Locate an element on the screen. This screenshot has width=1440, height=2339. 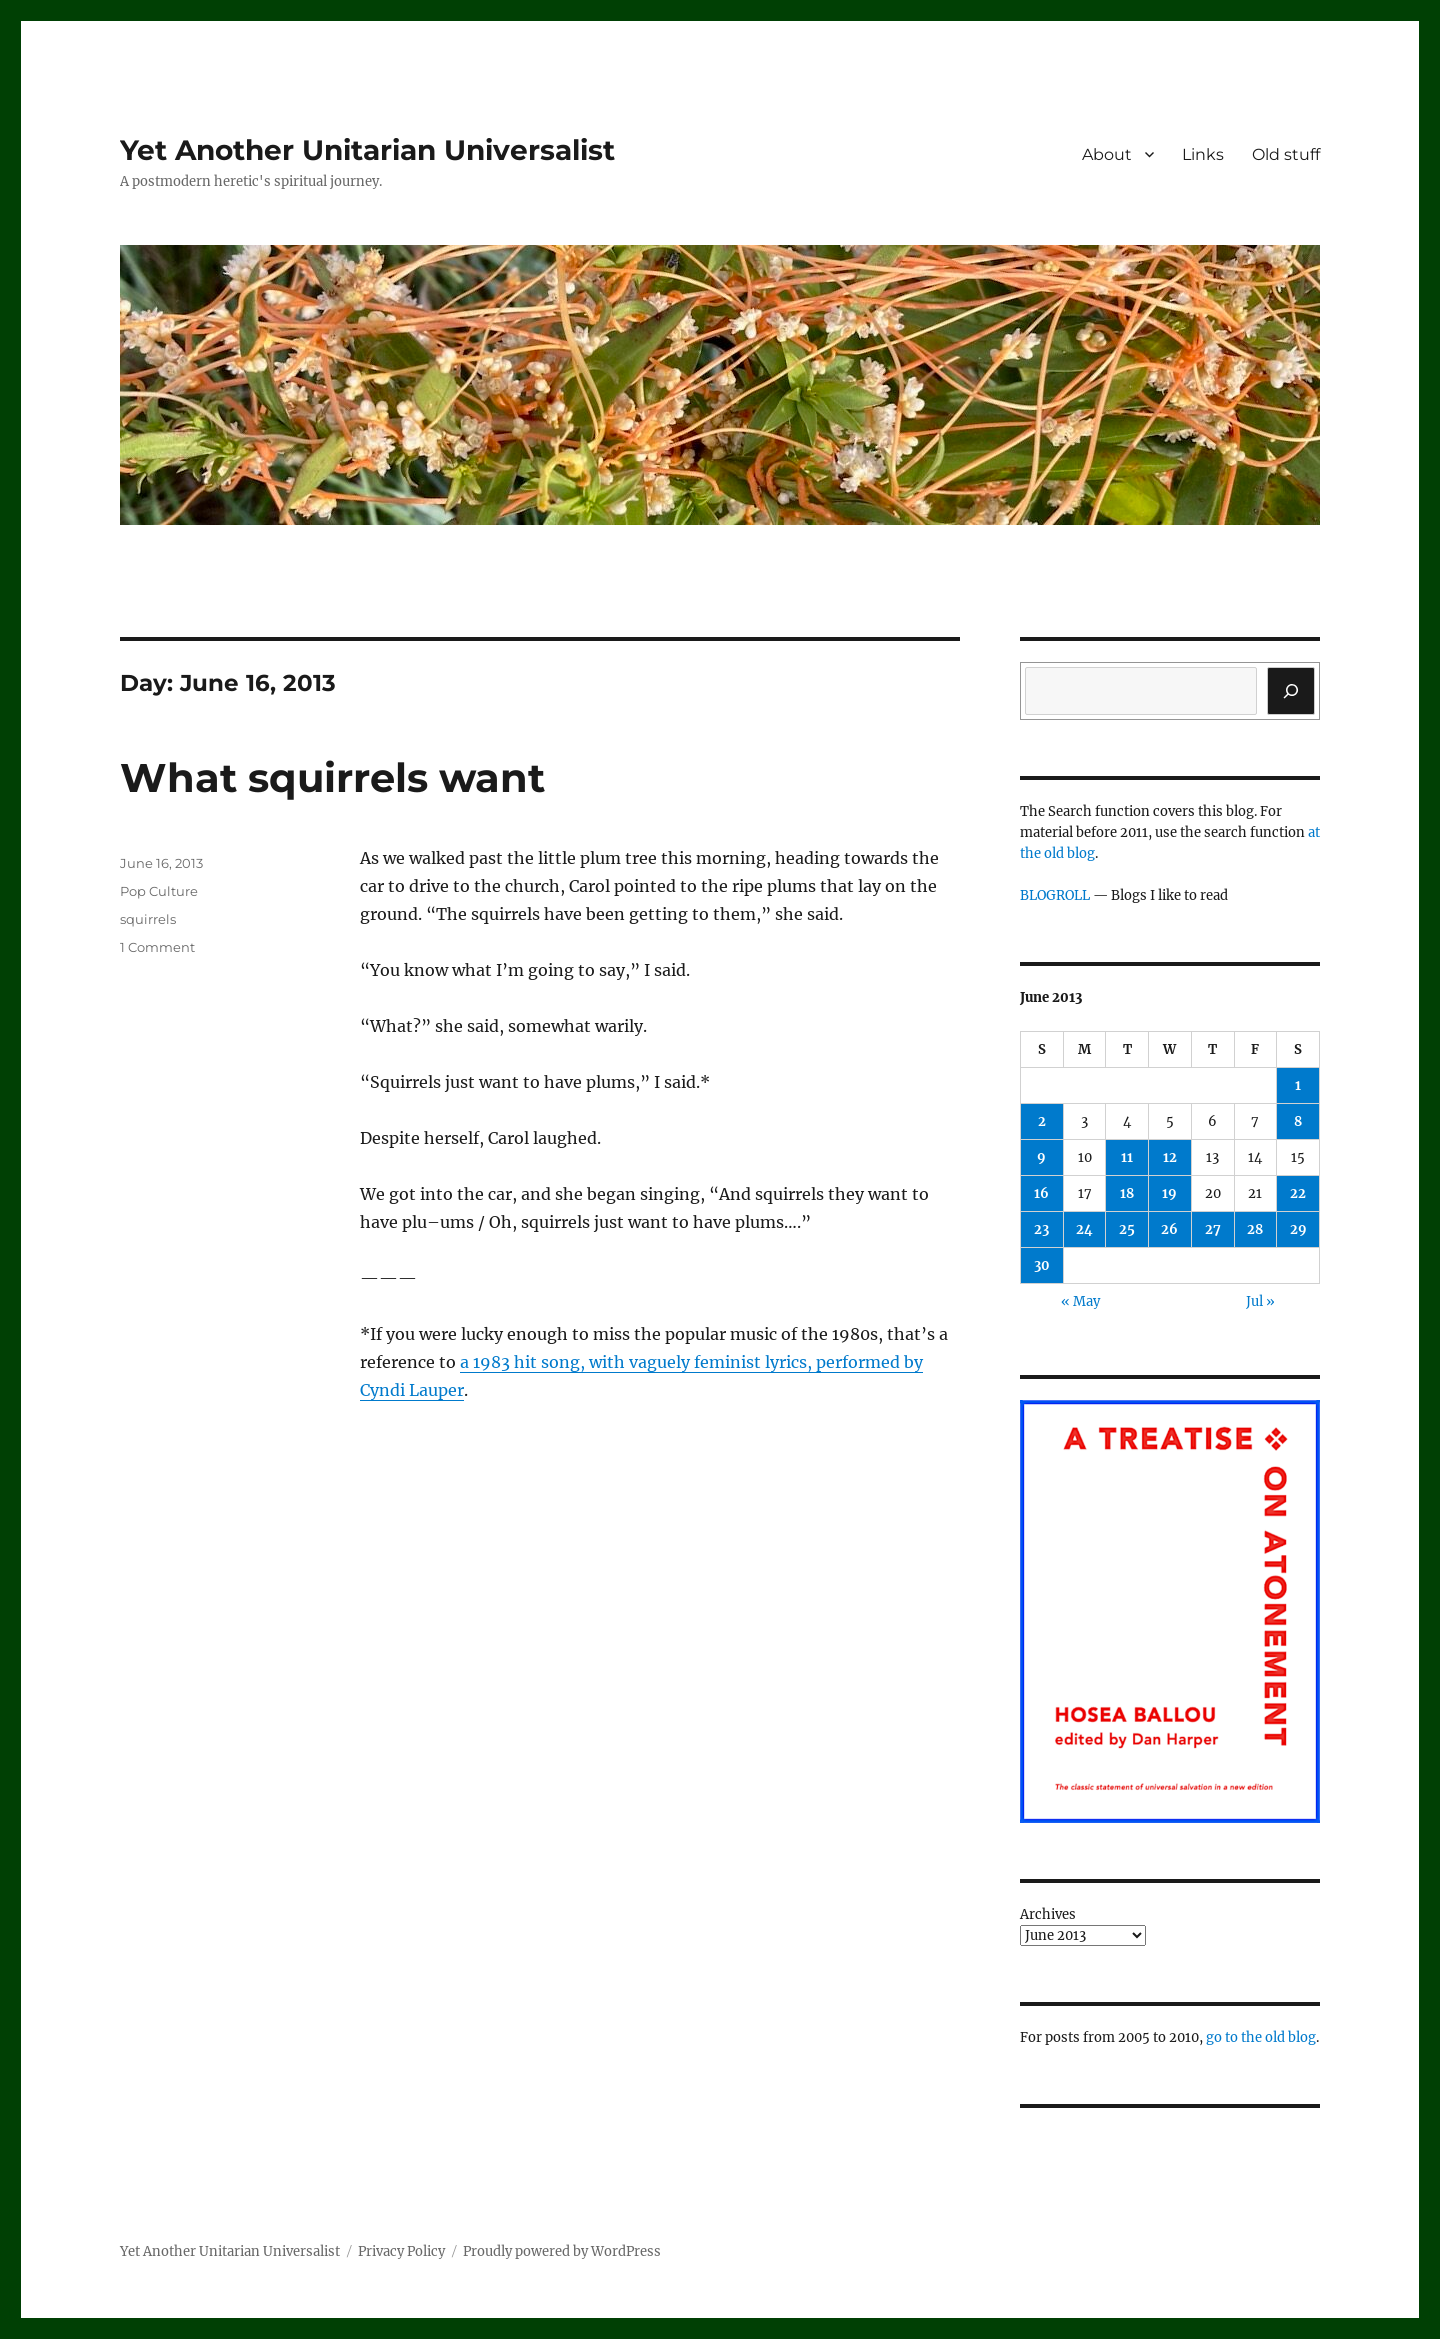
23 [Posts published on June 23, 2013] is located at coordinates (1041, 1229).